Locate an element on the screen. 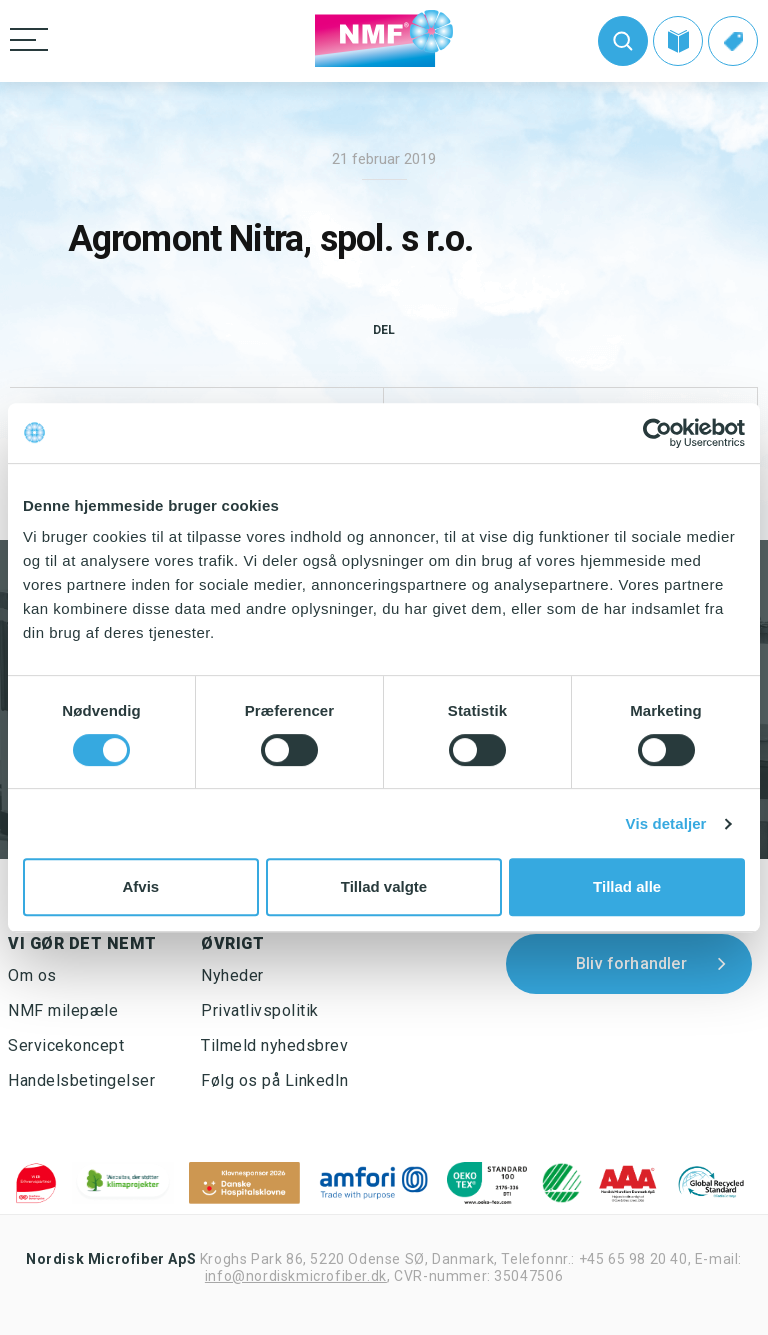 The image size is (768, 1335). info@nordiskmicrofiber.dk is located at coordinates (296, 1276).